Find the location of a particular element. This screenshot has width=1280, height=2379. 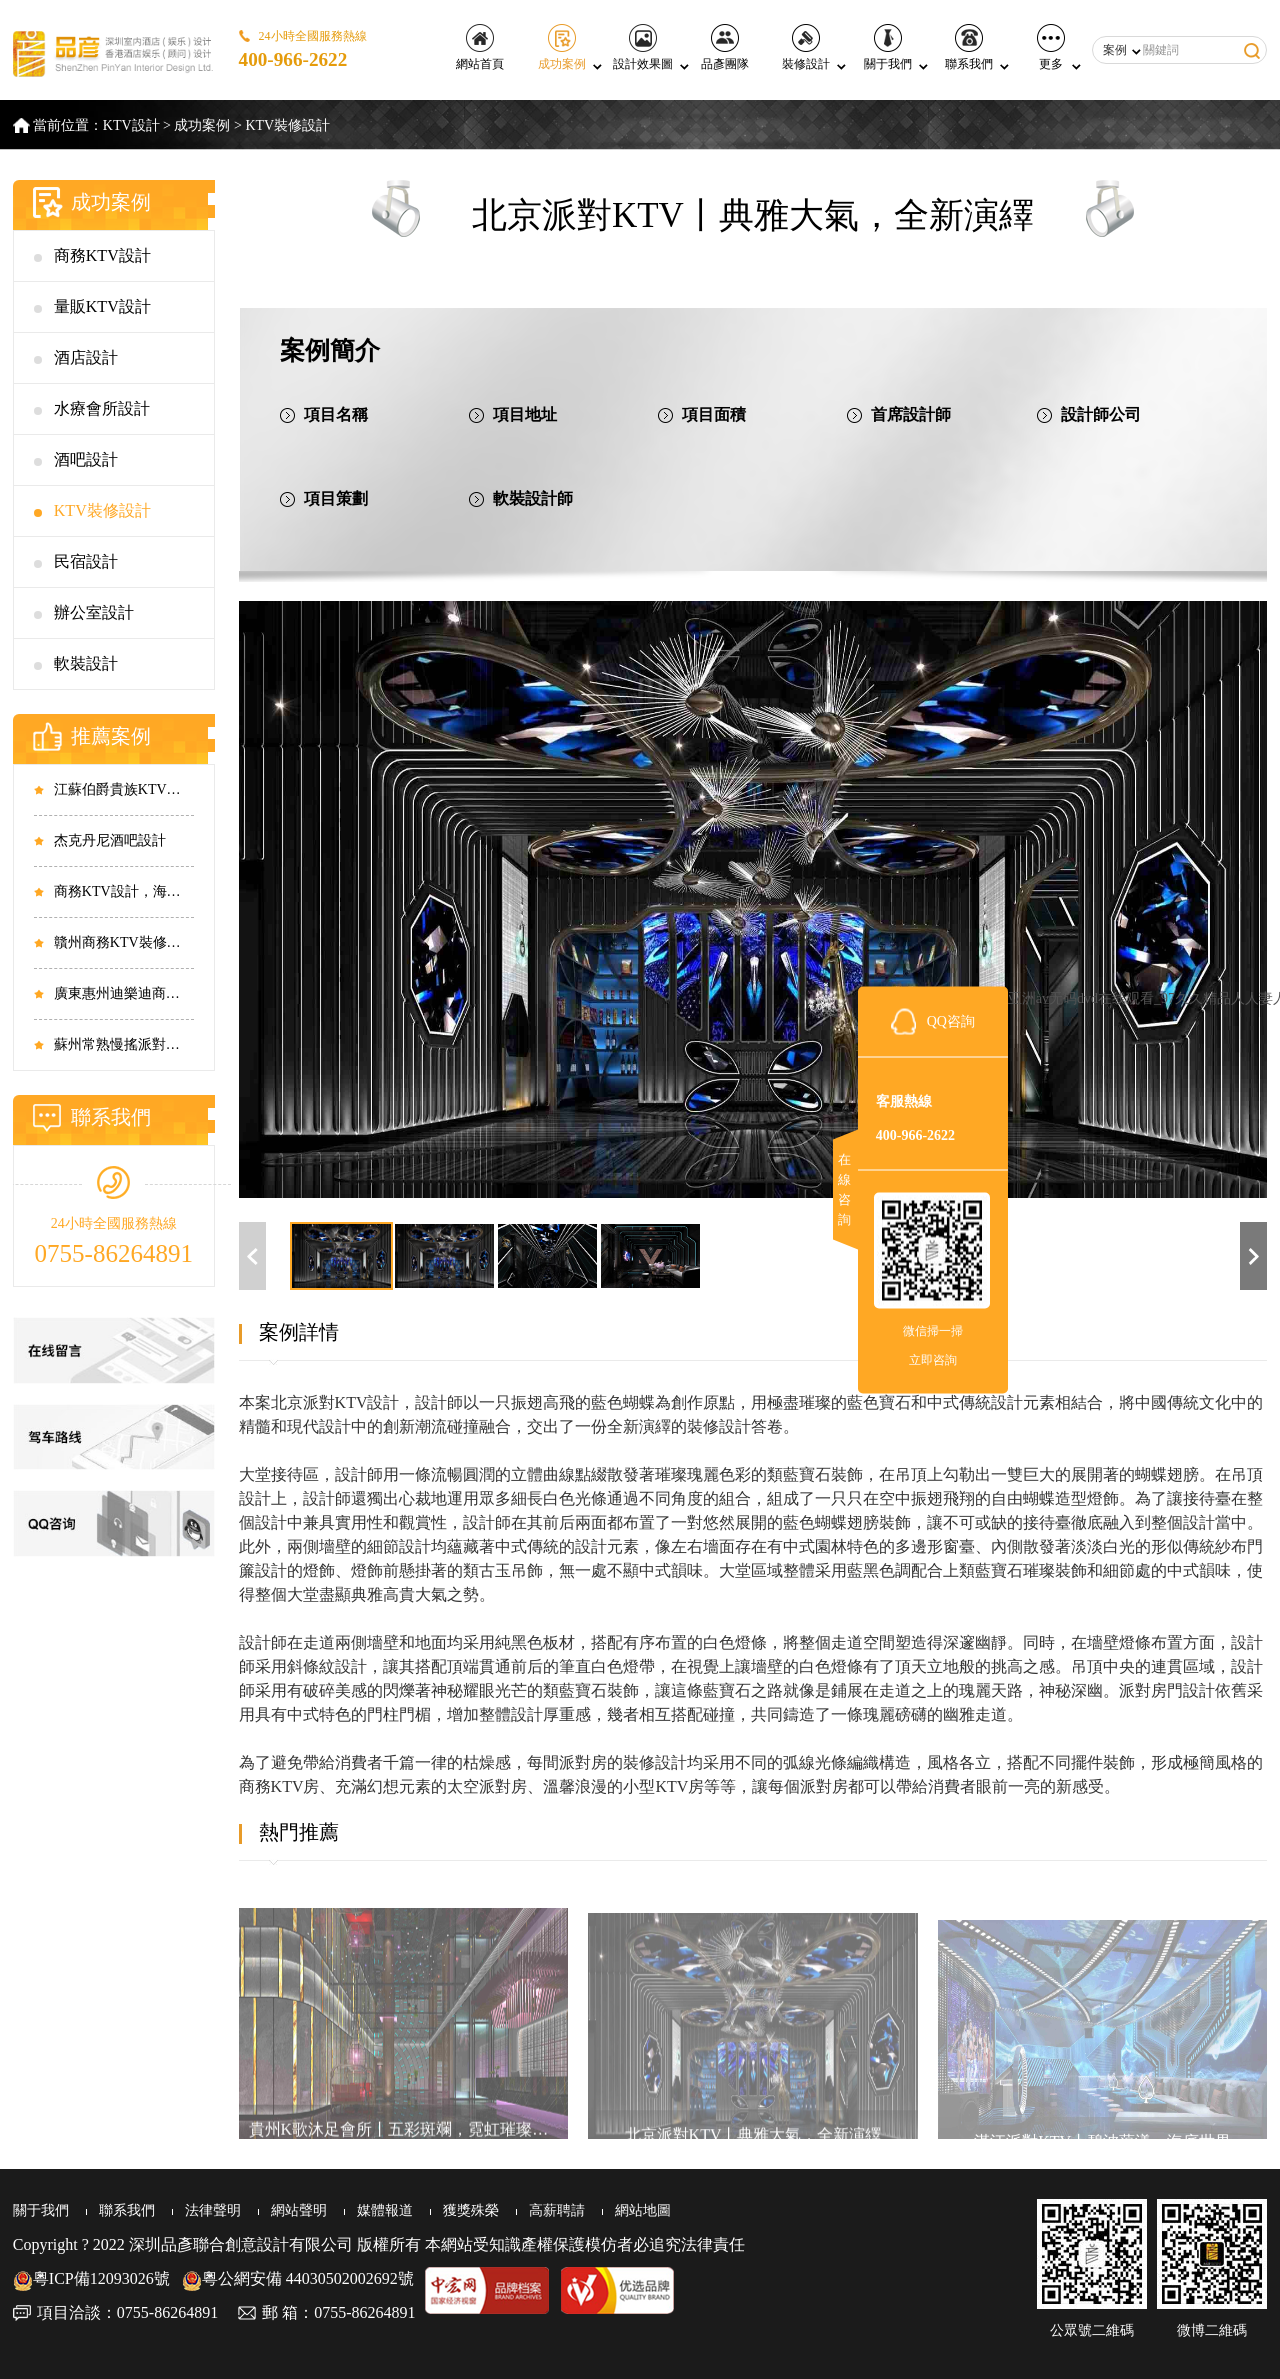

酒店設計 is located at coordinates (86, 357).